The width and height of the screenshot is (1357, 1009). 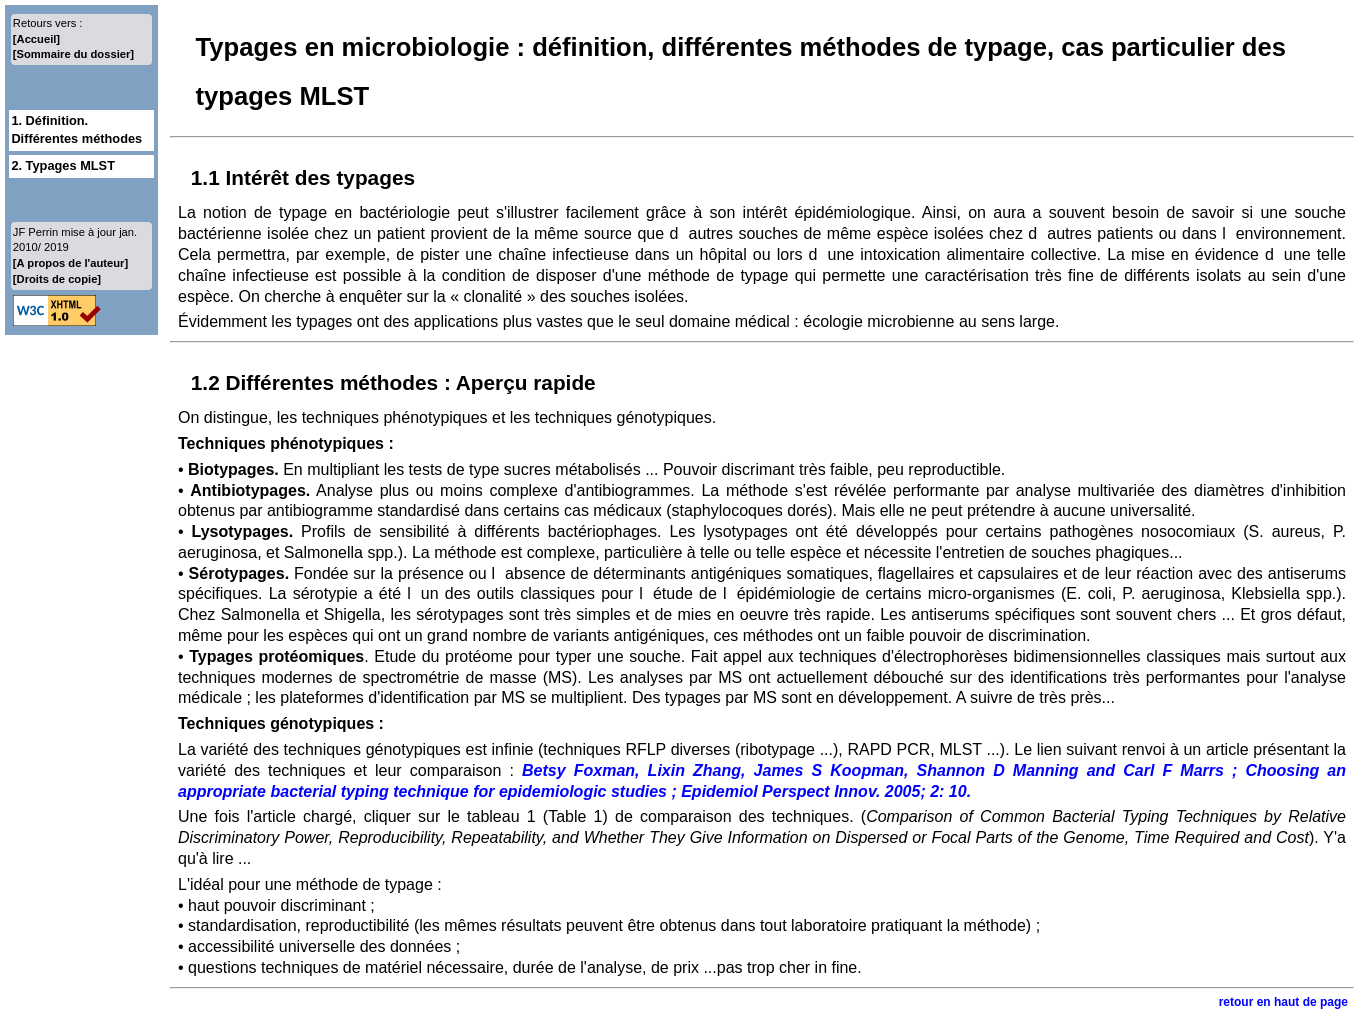 I want to click on [Accueil], so click(x=36, y=39).